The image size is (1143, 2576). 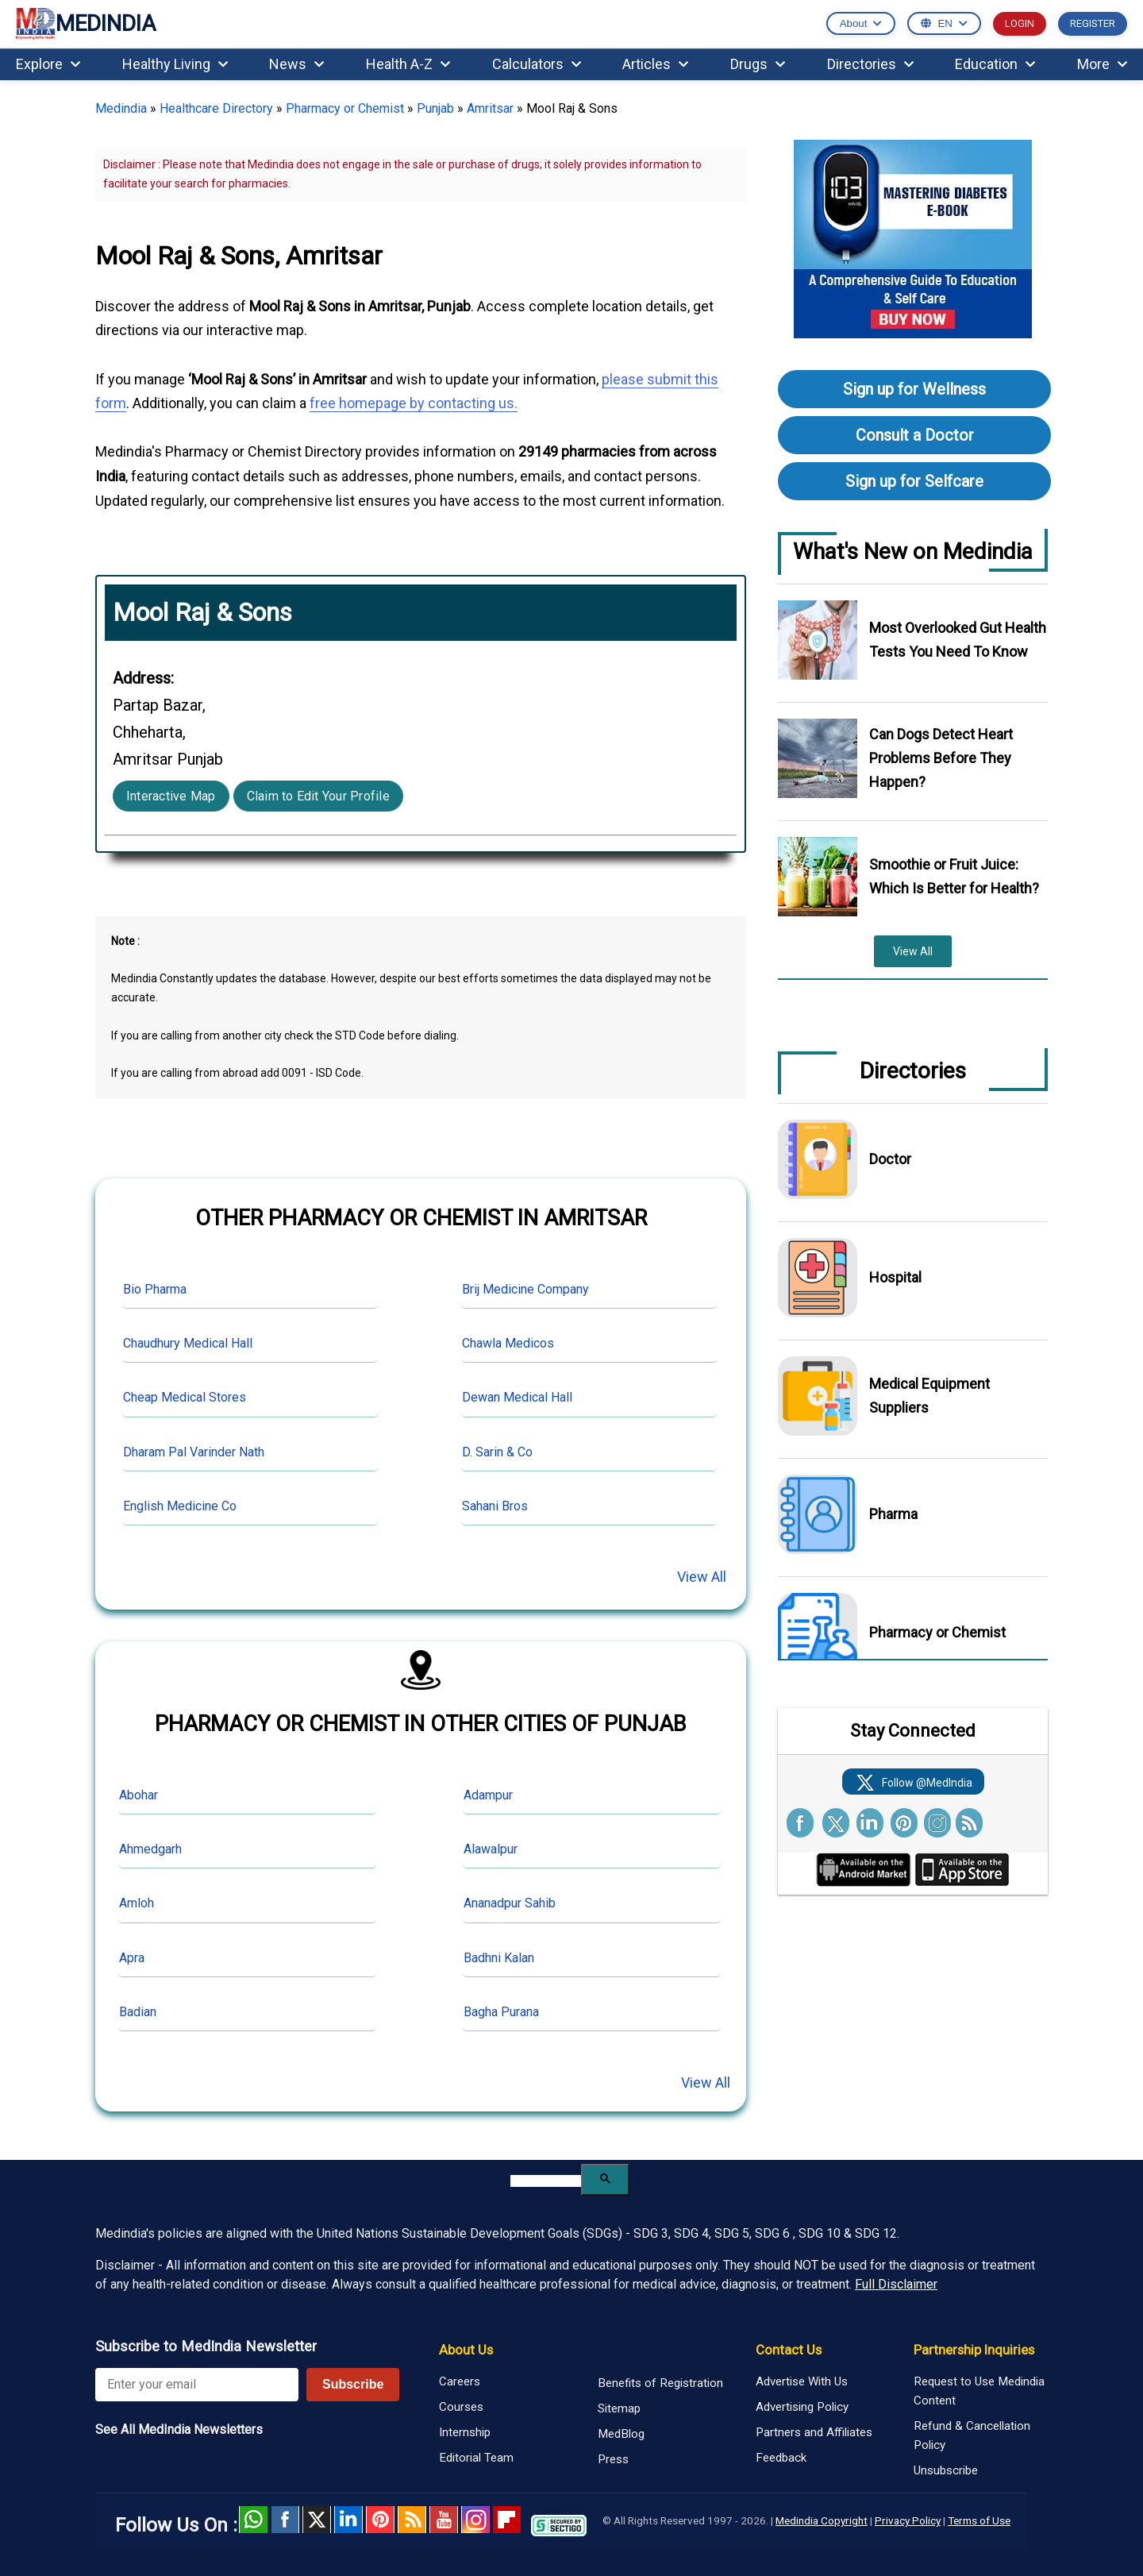 What do you see at coordinates (1092, 23) in the screenshot?
I see `REGISTER` at bounding box center [1092, 23].